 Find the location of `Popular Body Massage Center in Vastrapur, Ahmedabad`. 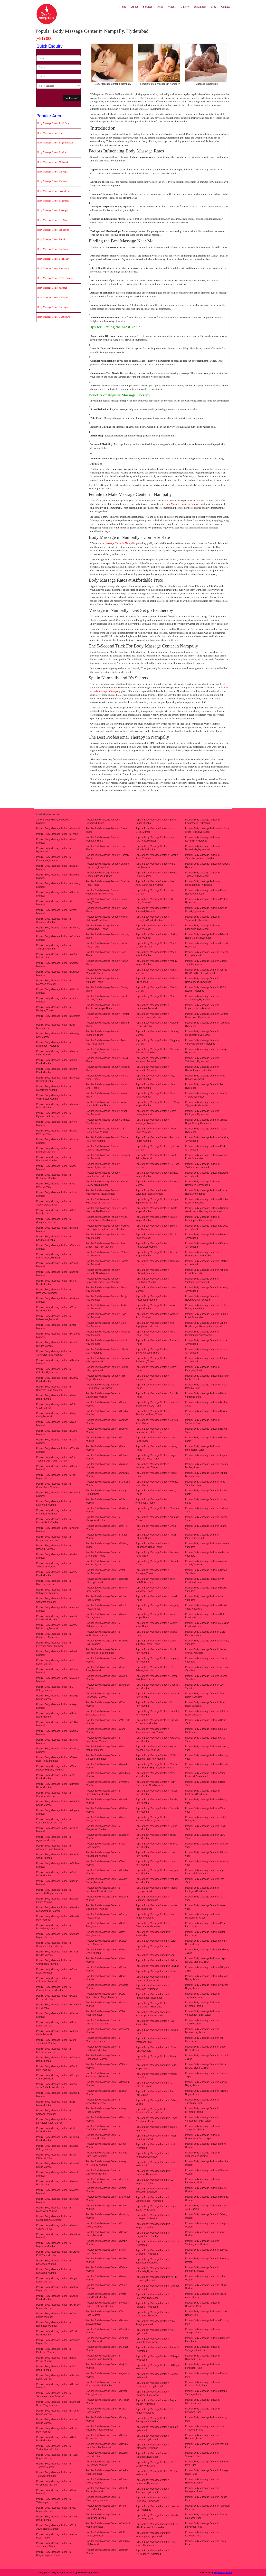

Popular Body Massage Center in Vastrapur, Ahmedabad is located at coordinates (202, 1280).